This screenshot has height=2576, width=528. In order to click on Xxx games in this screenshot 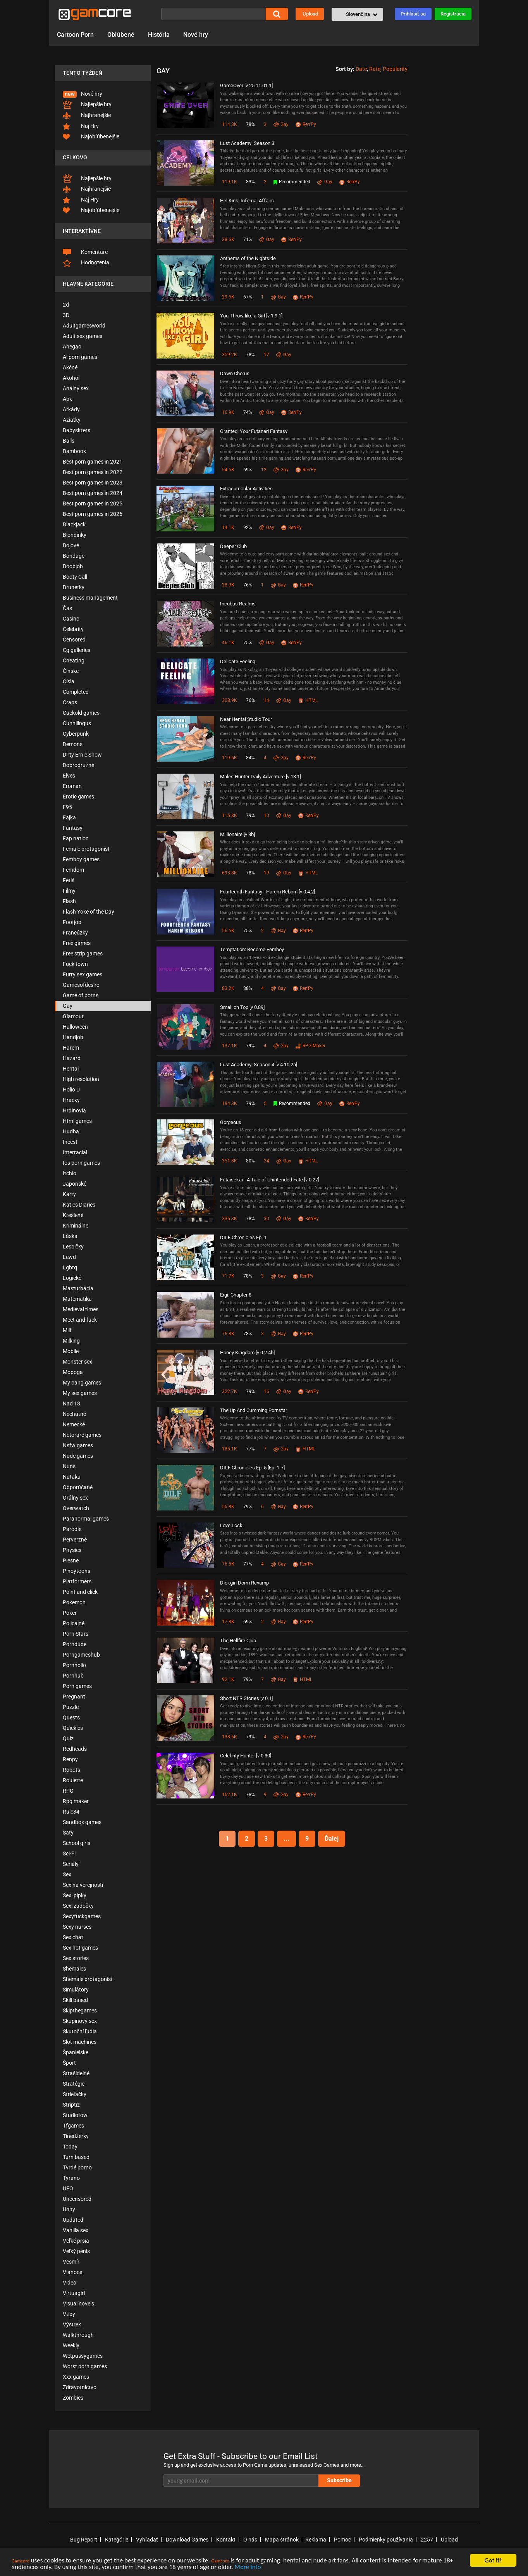, I will do `click(76, 2377)`.